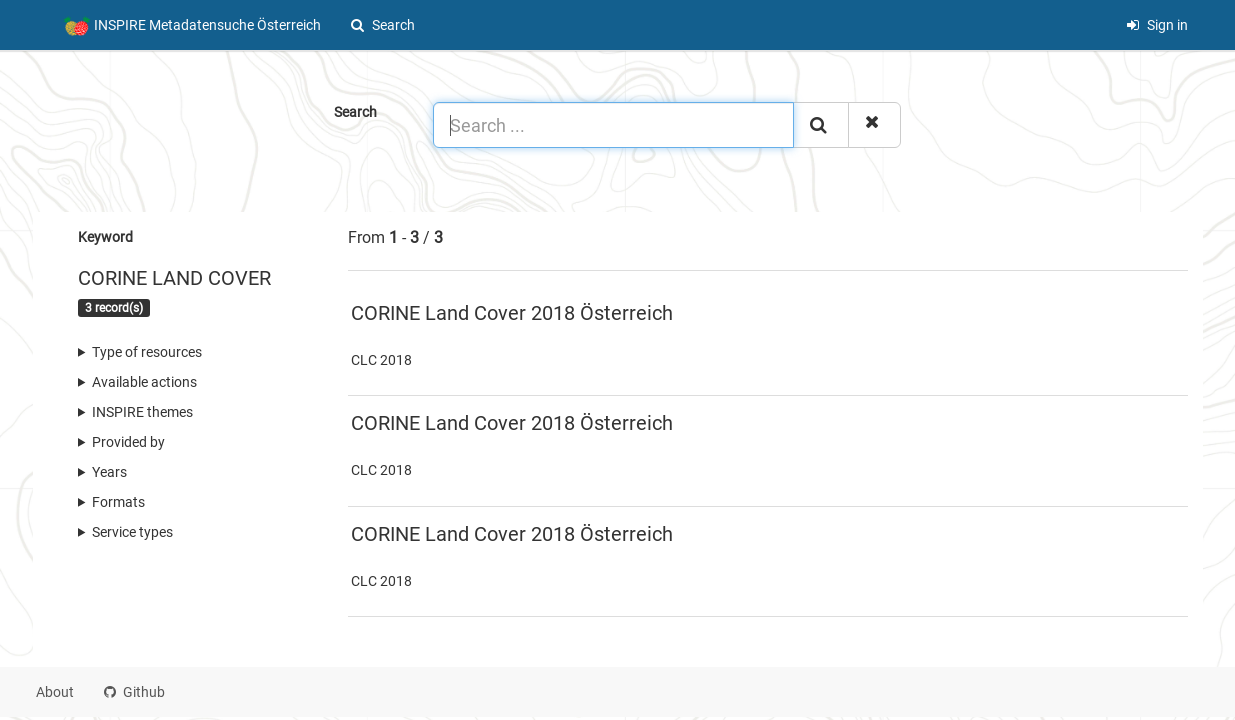 This screenshot has height=720, width=1235. Describe the element at coordinates (142, 412) in the screenshot. I see `INSPIRE themes` at that location.